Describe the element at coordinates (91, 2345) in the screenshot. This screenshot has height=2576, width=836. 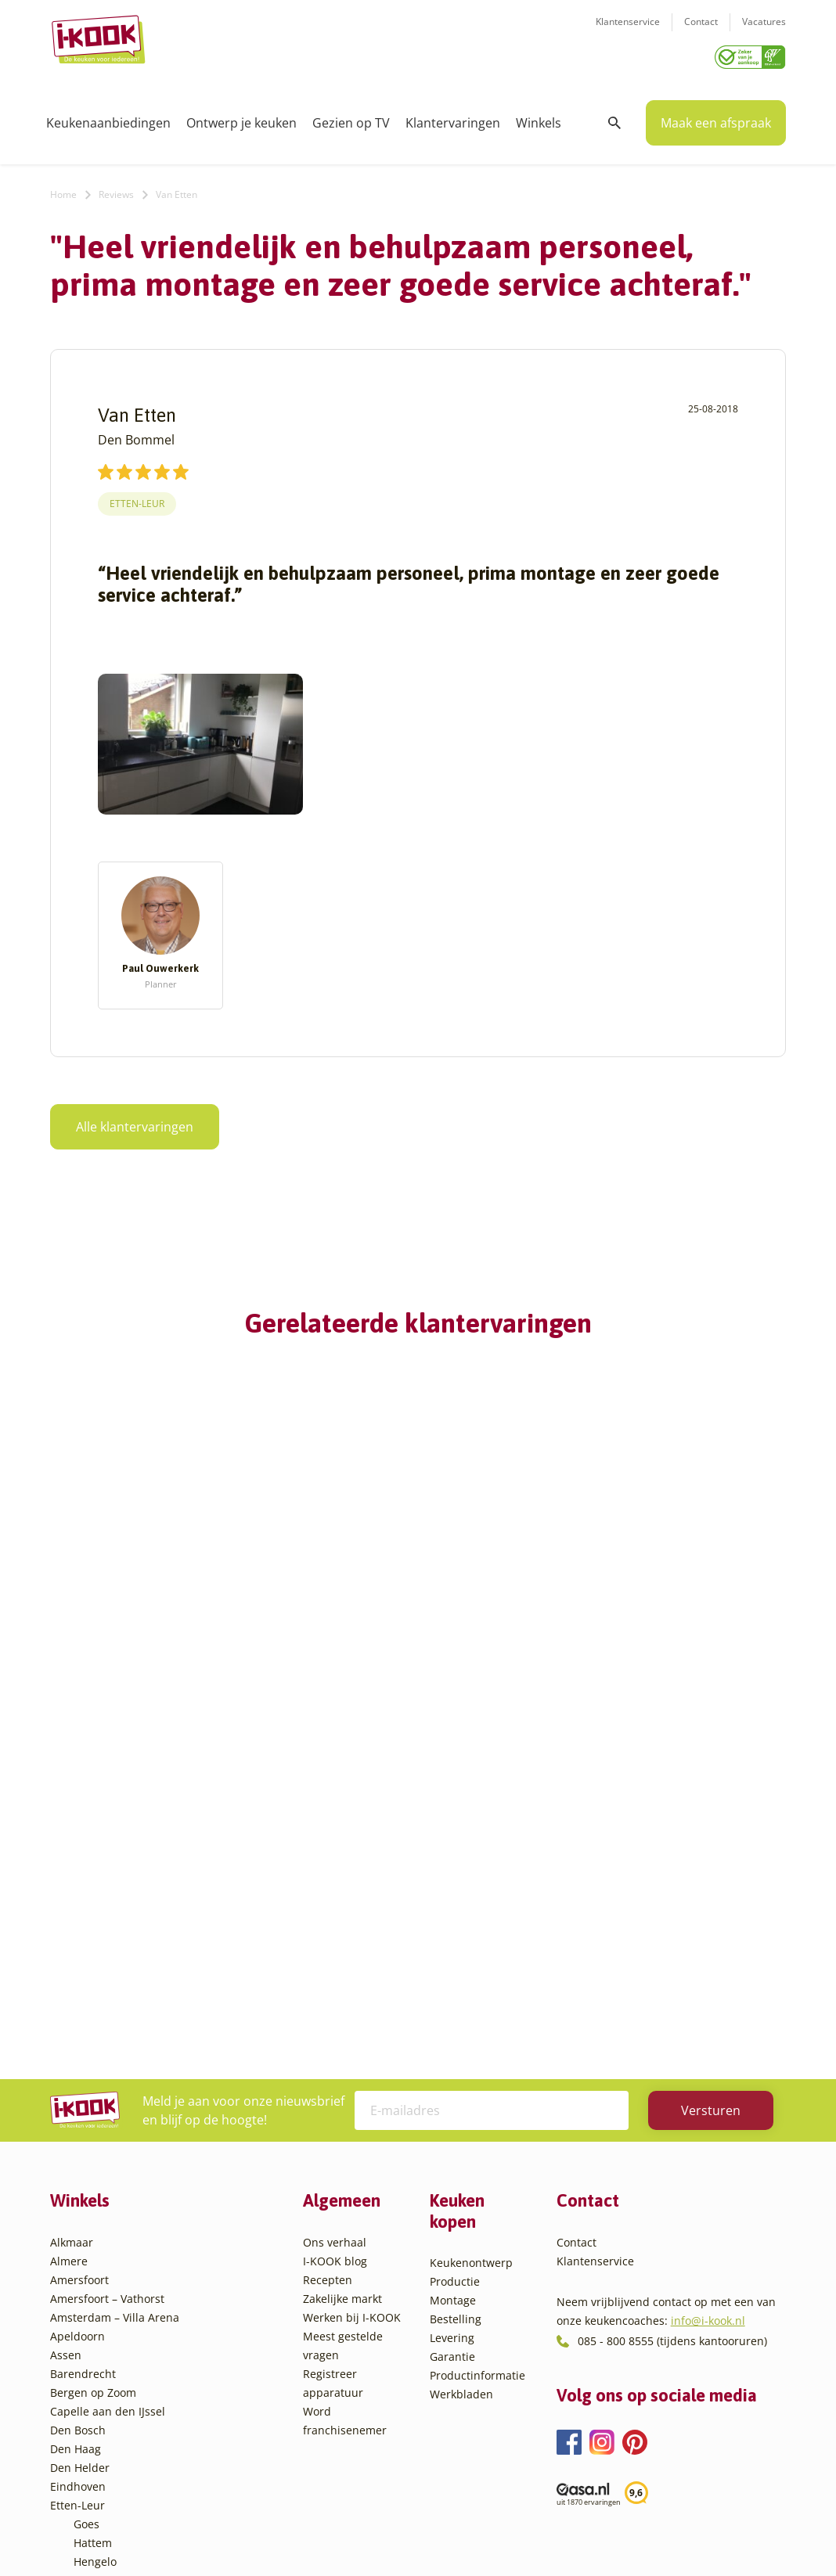
I see `Sittard` at that location.